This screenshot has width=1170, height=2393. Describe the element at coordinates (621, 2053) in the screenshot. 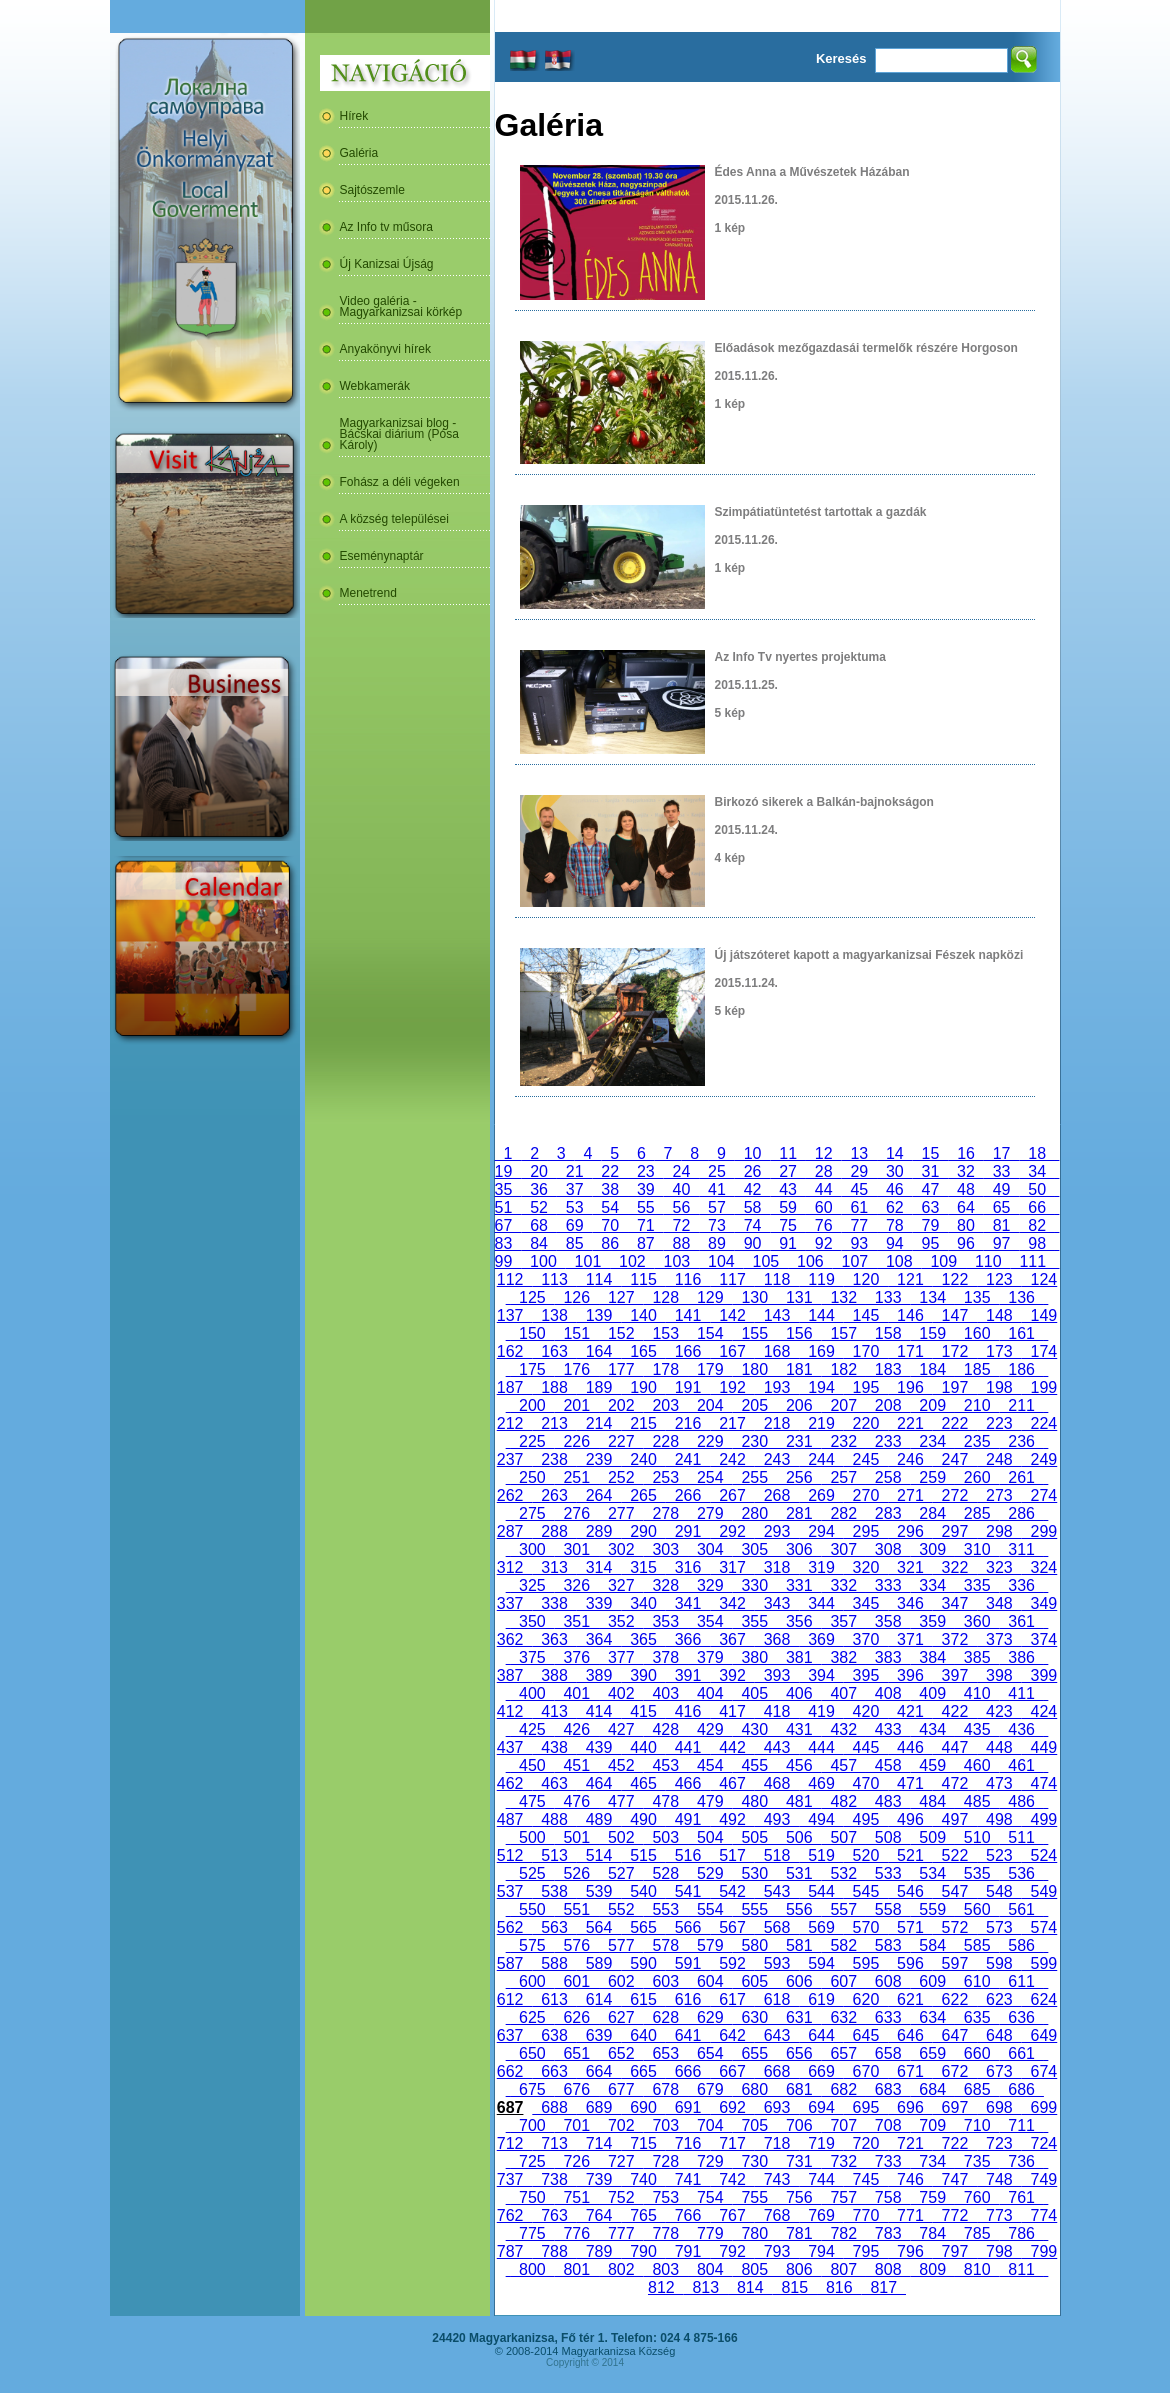

I see `652` at that location.